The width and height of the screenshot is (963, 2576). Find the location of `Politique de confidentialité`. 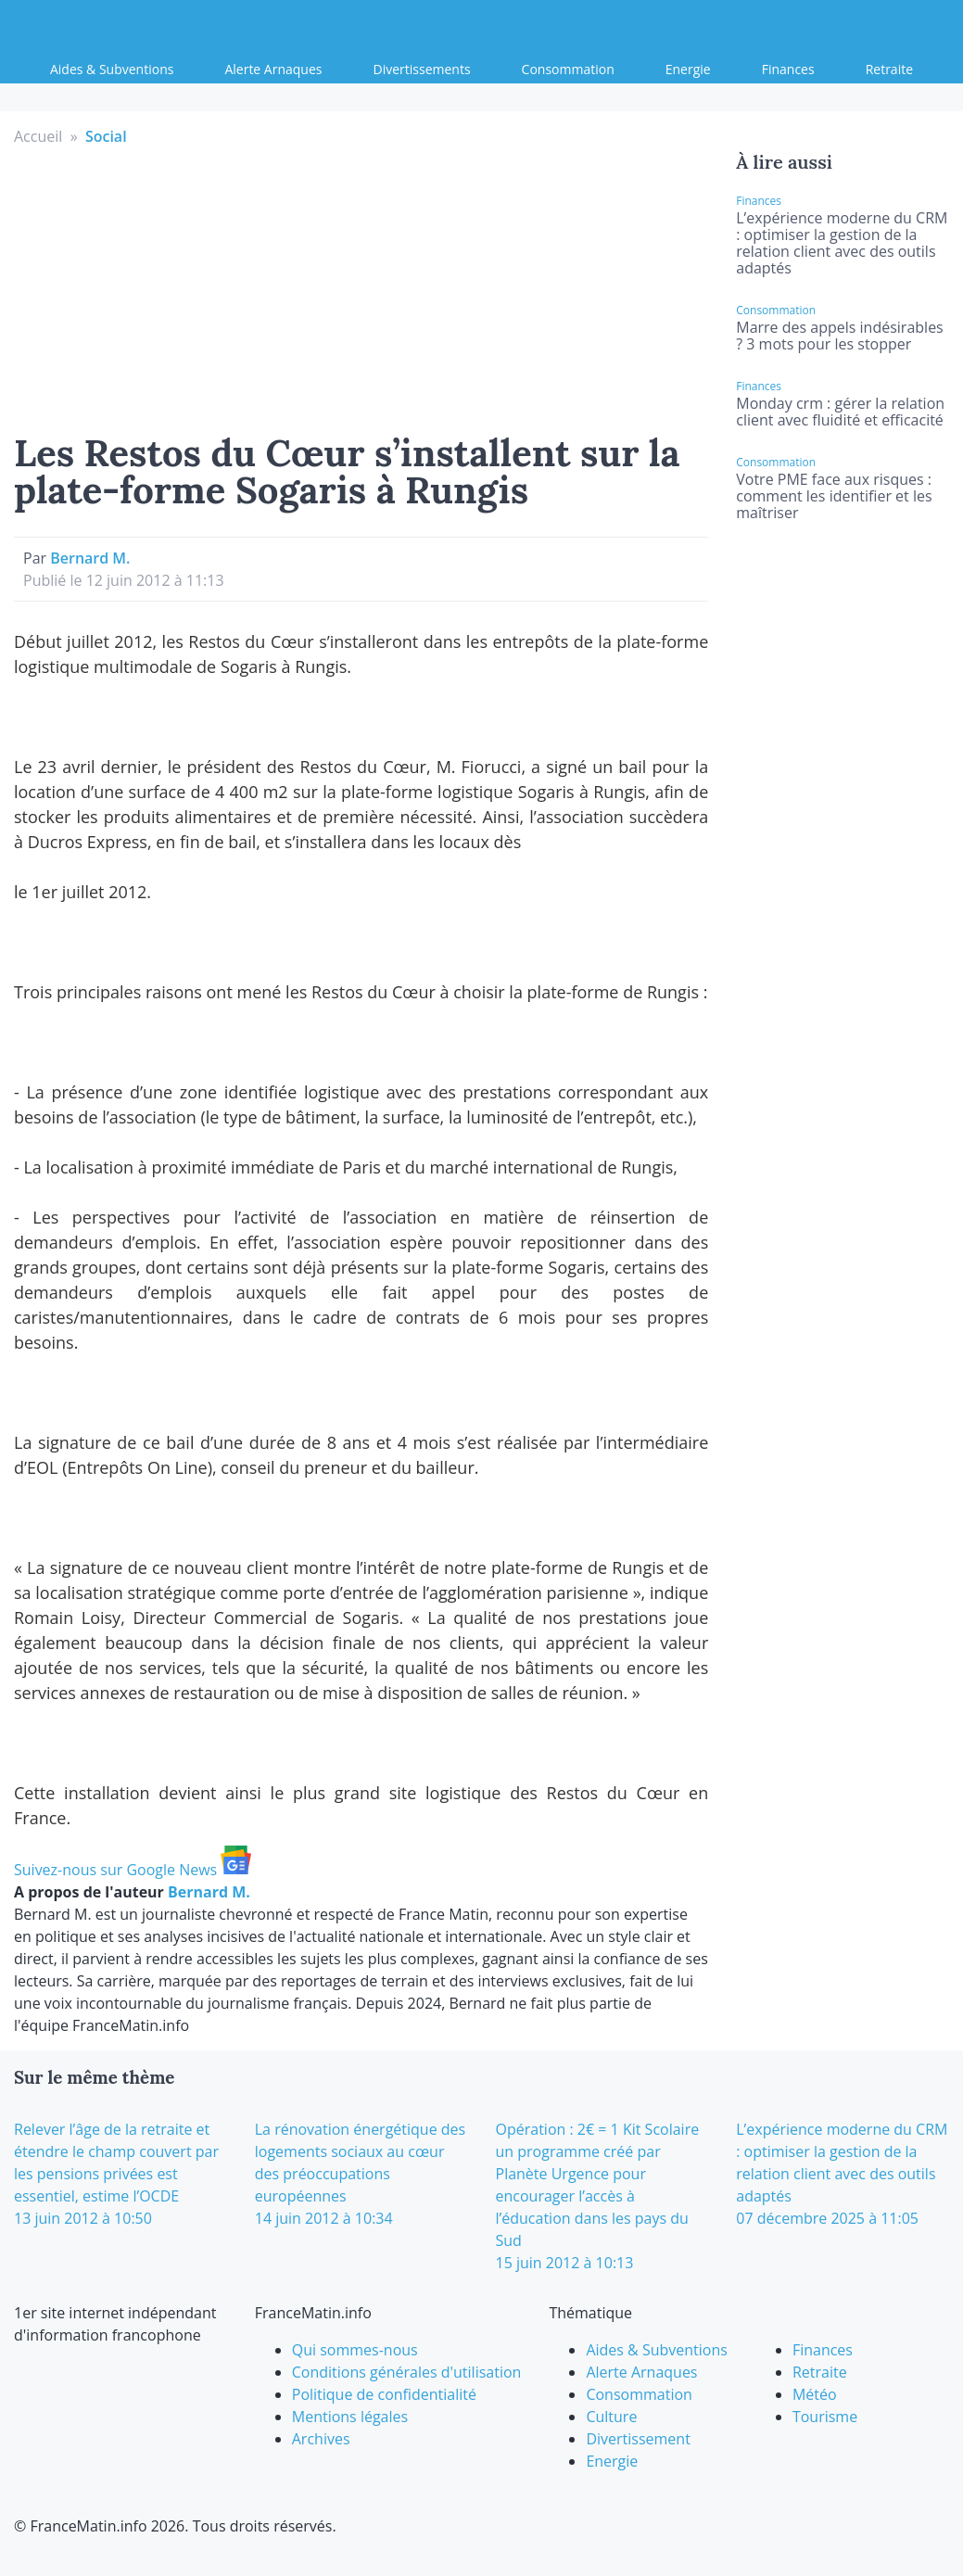

Politique de confidentialité is located at coordinates (384, 2394).